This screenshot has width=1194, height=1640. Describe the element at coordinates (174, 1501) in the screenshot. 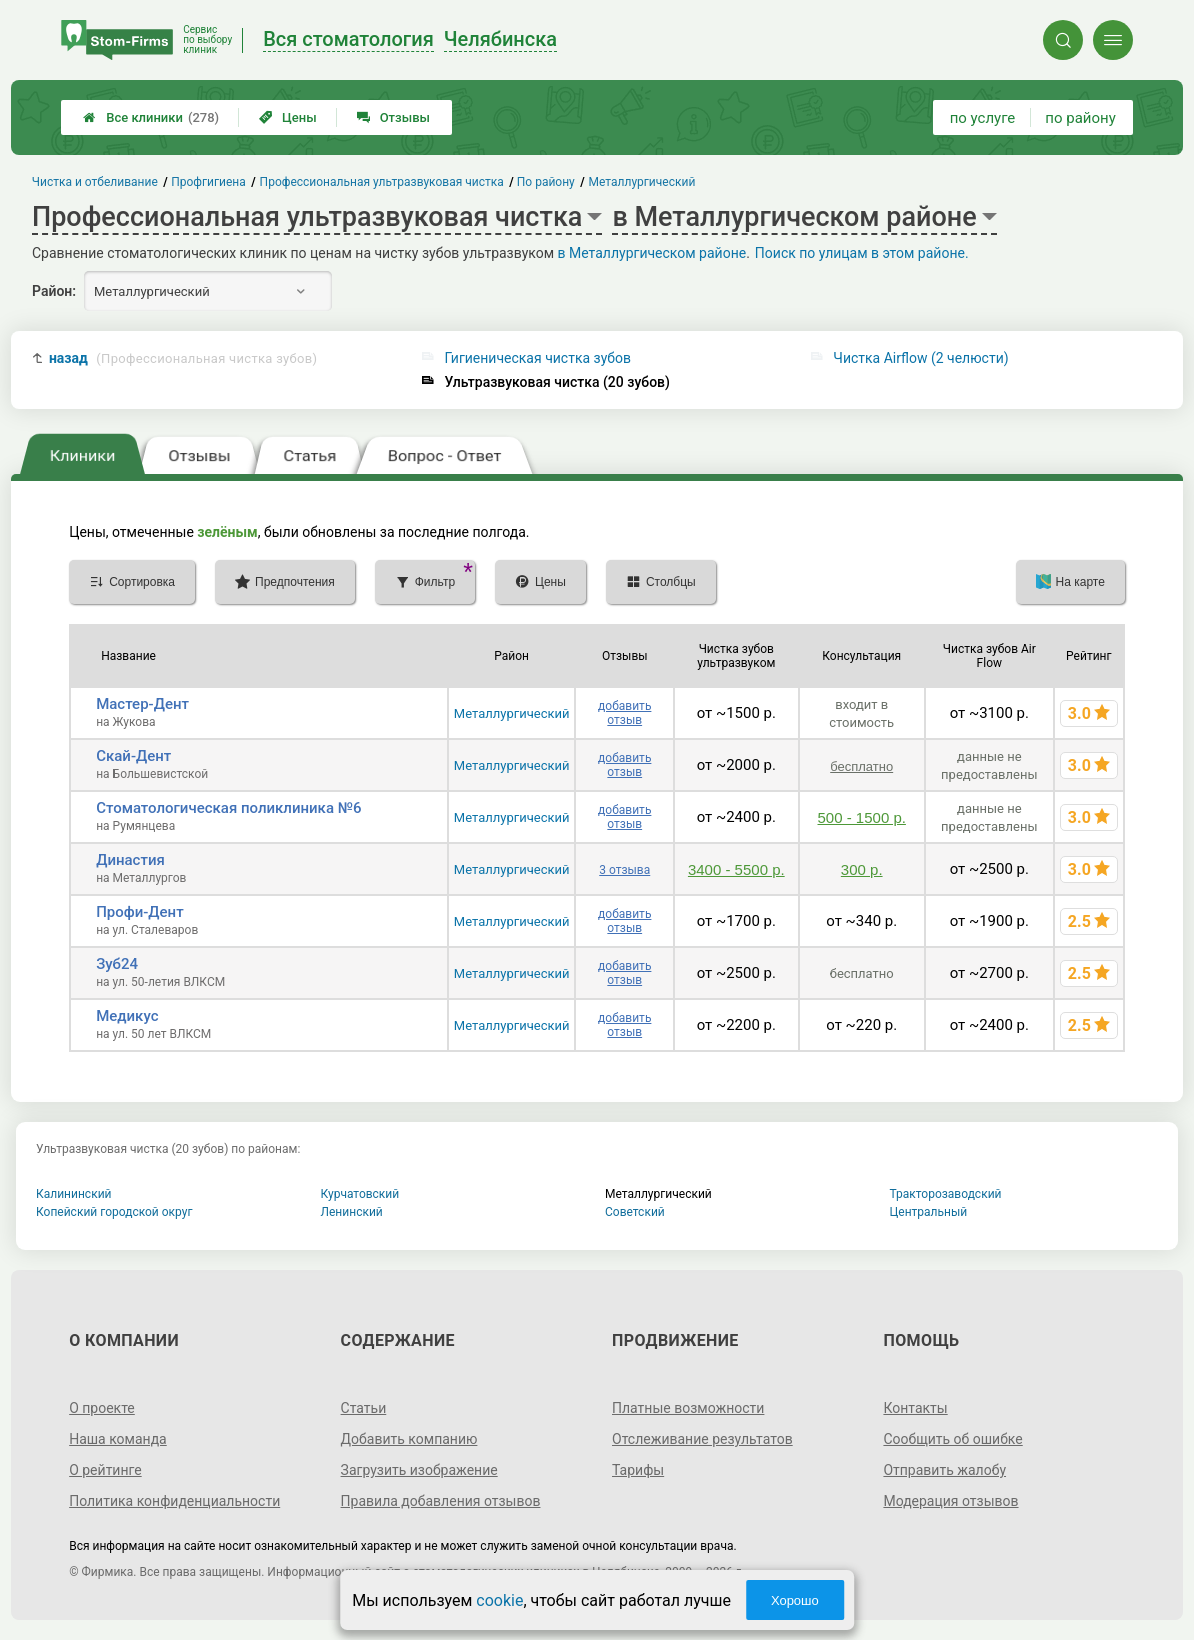

I see `Политика конфиденциальности` at that location.